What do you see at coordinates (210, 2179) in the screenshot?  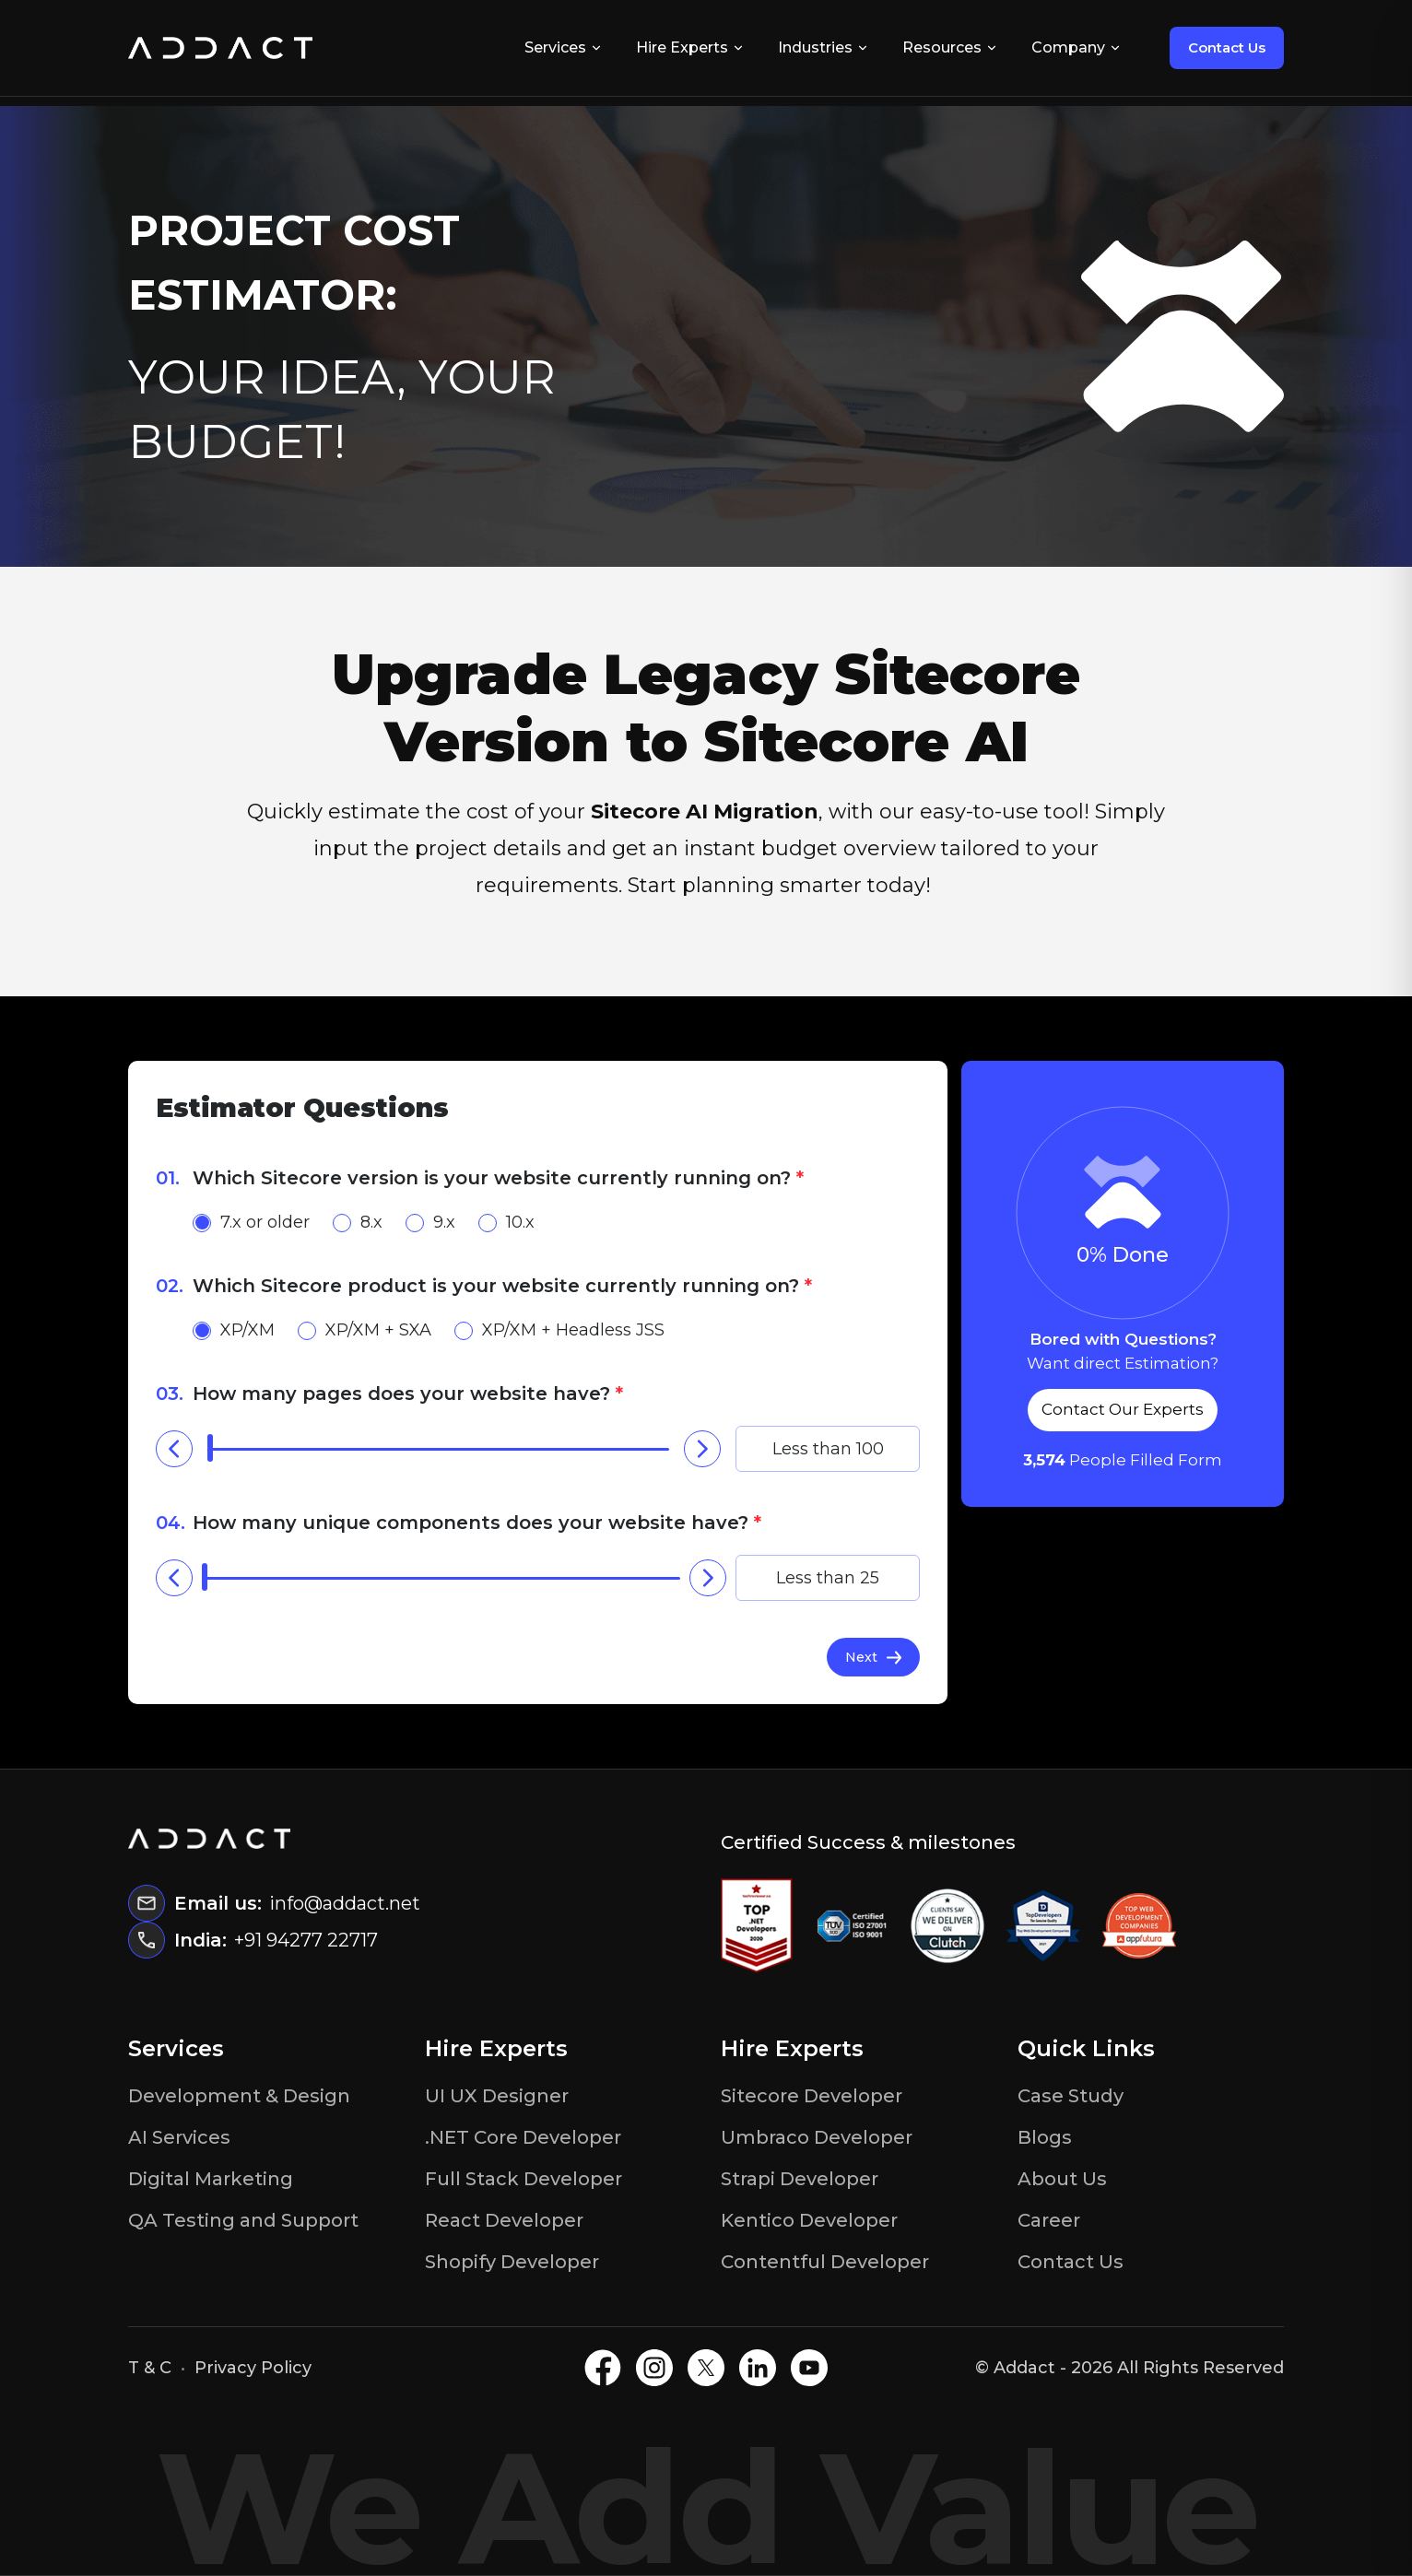 I see `Digital Marketing` at bounding box center [210, 2179].